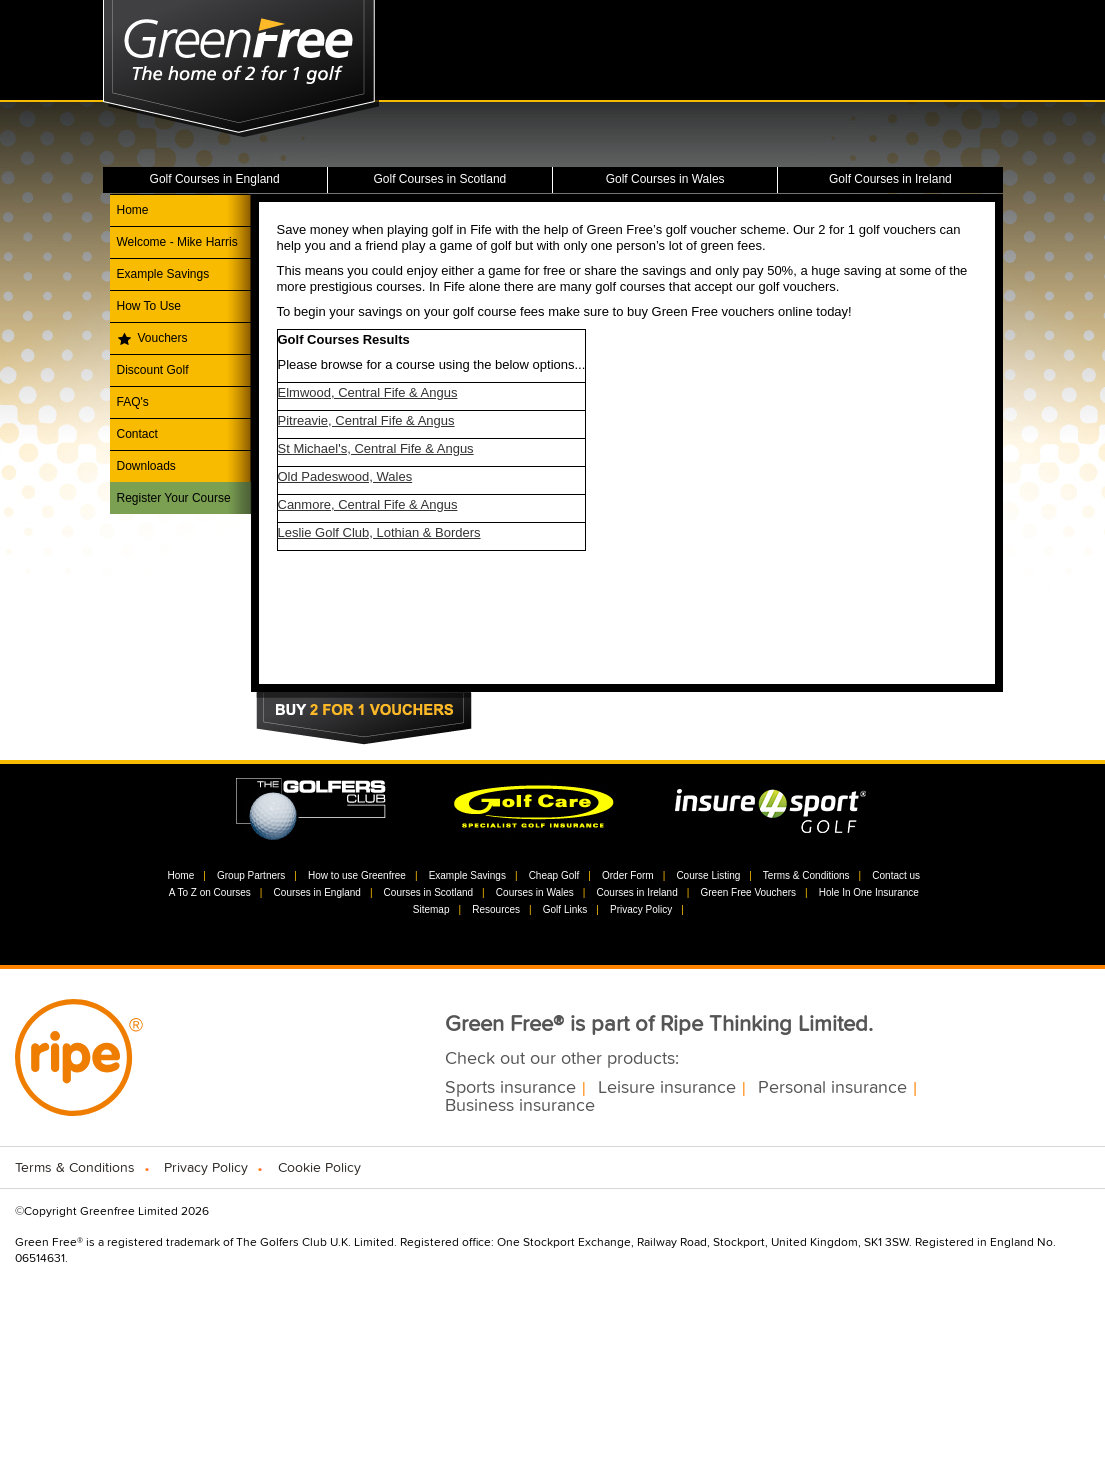 Image resolution: width=1105 pixels, height=1482 pixels. Describe the element at coordinates (133, 402) in the screenshot. I see `FAQ's` at that location.